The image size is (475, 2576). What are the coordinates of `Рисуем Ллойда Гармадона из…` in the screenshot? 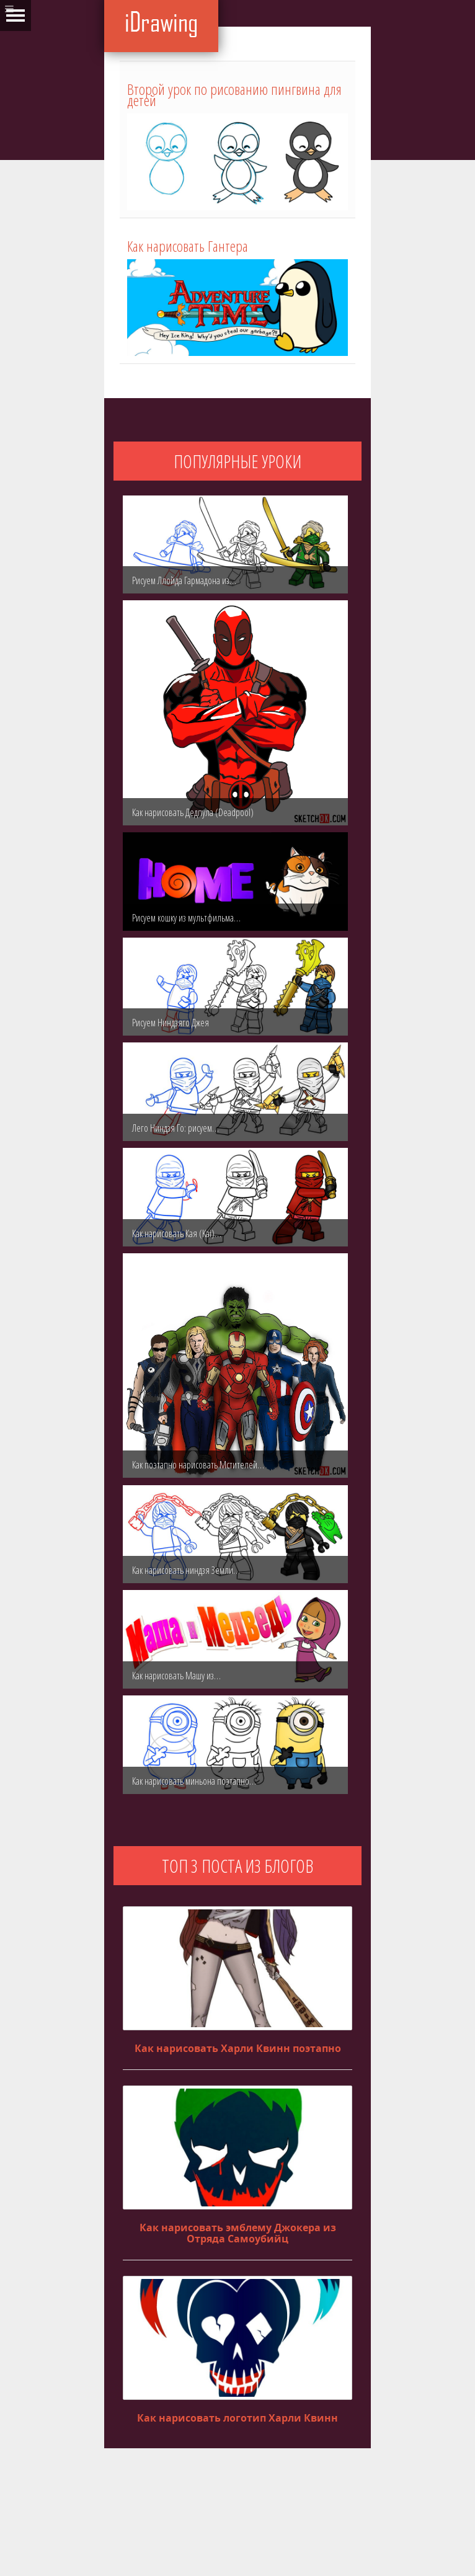 It's located at (184, 580).